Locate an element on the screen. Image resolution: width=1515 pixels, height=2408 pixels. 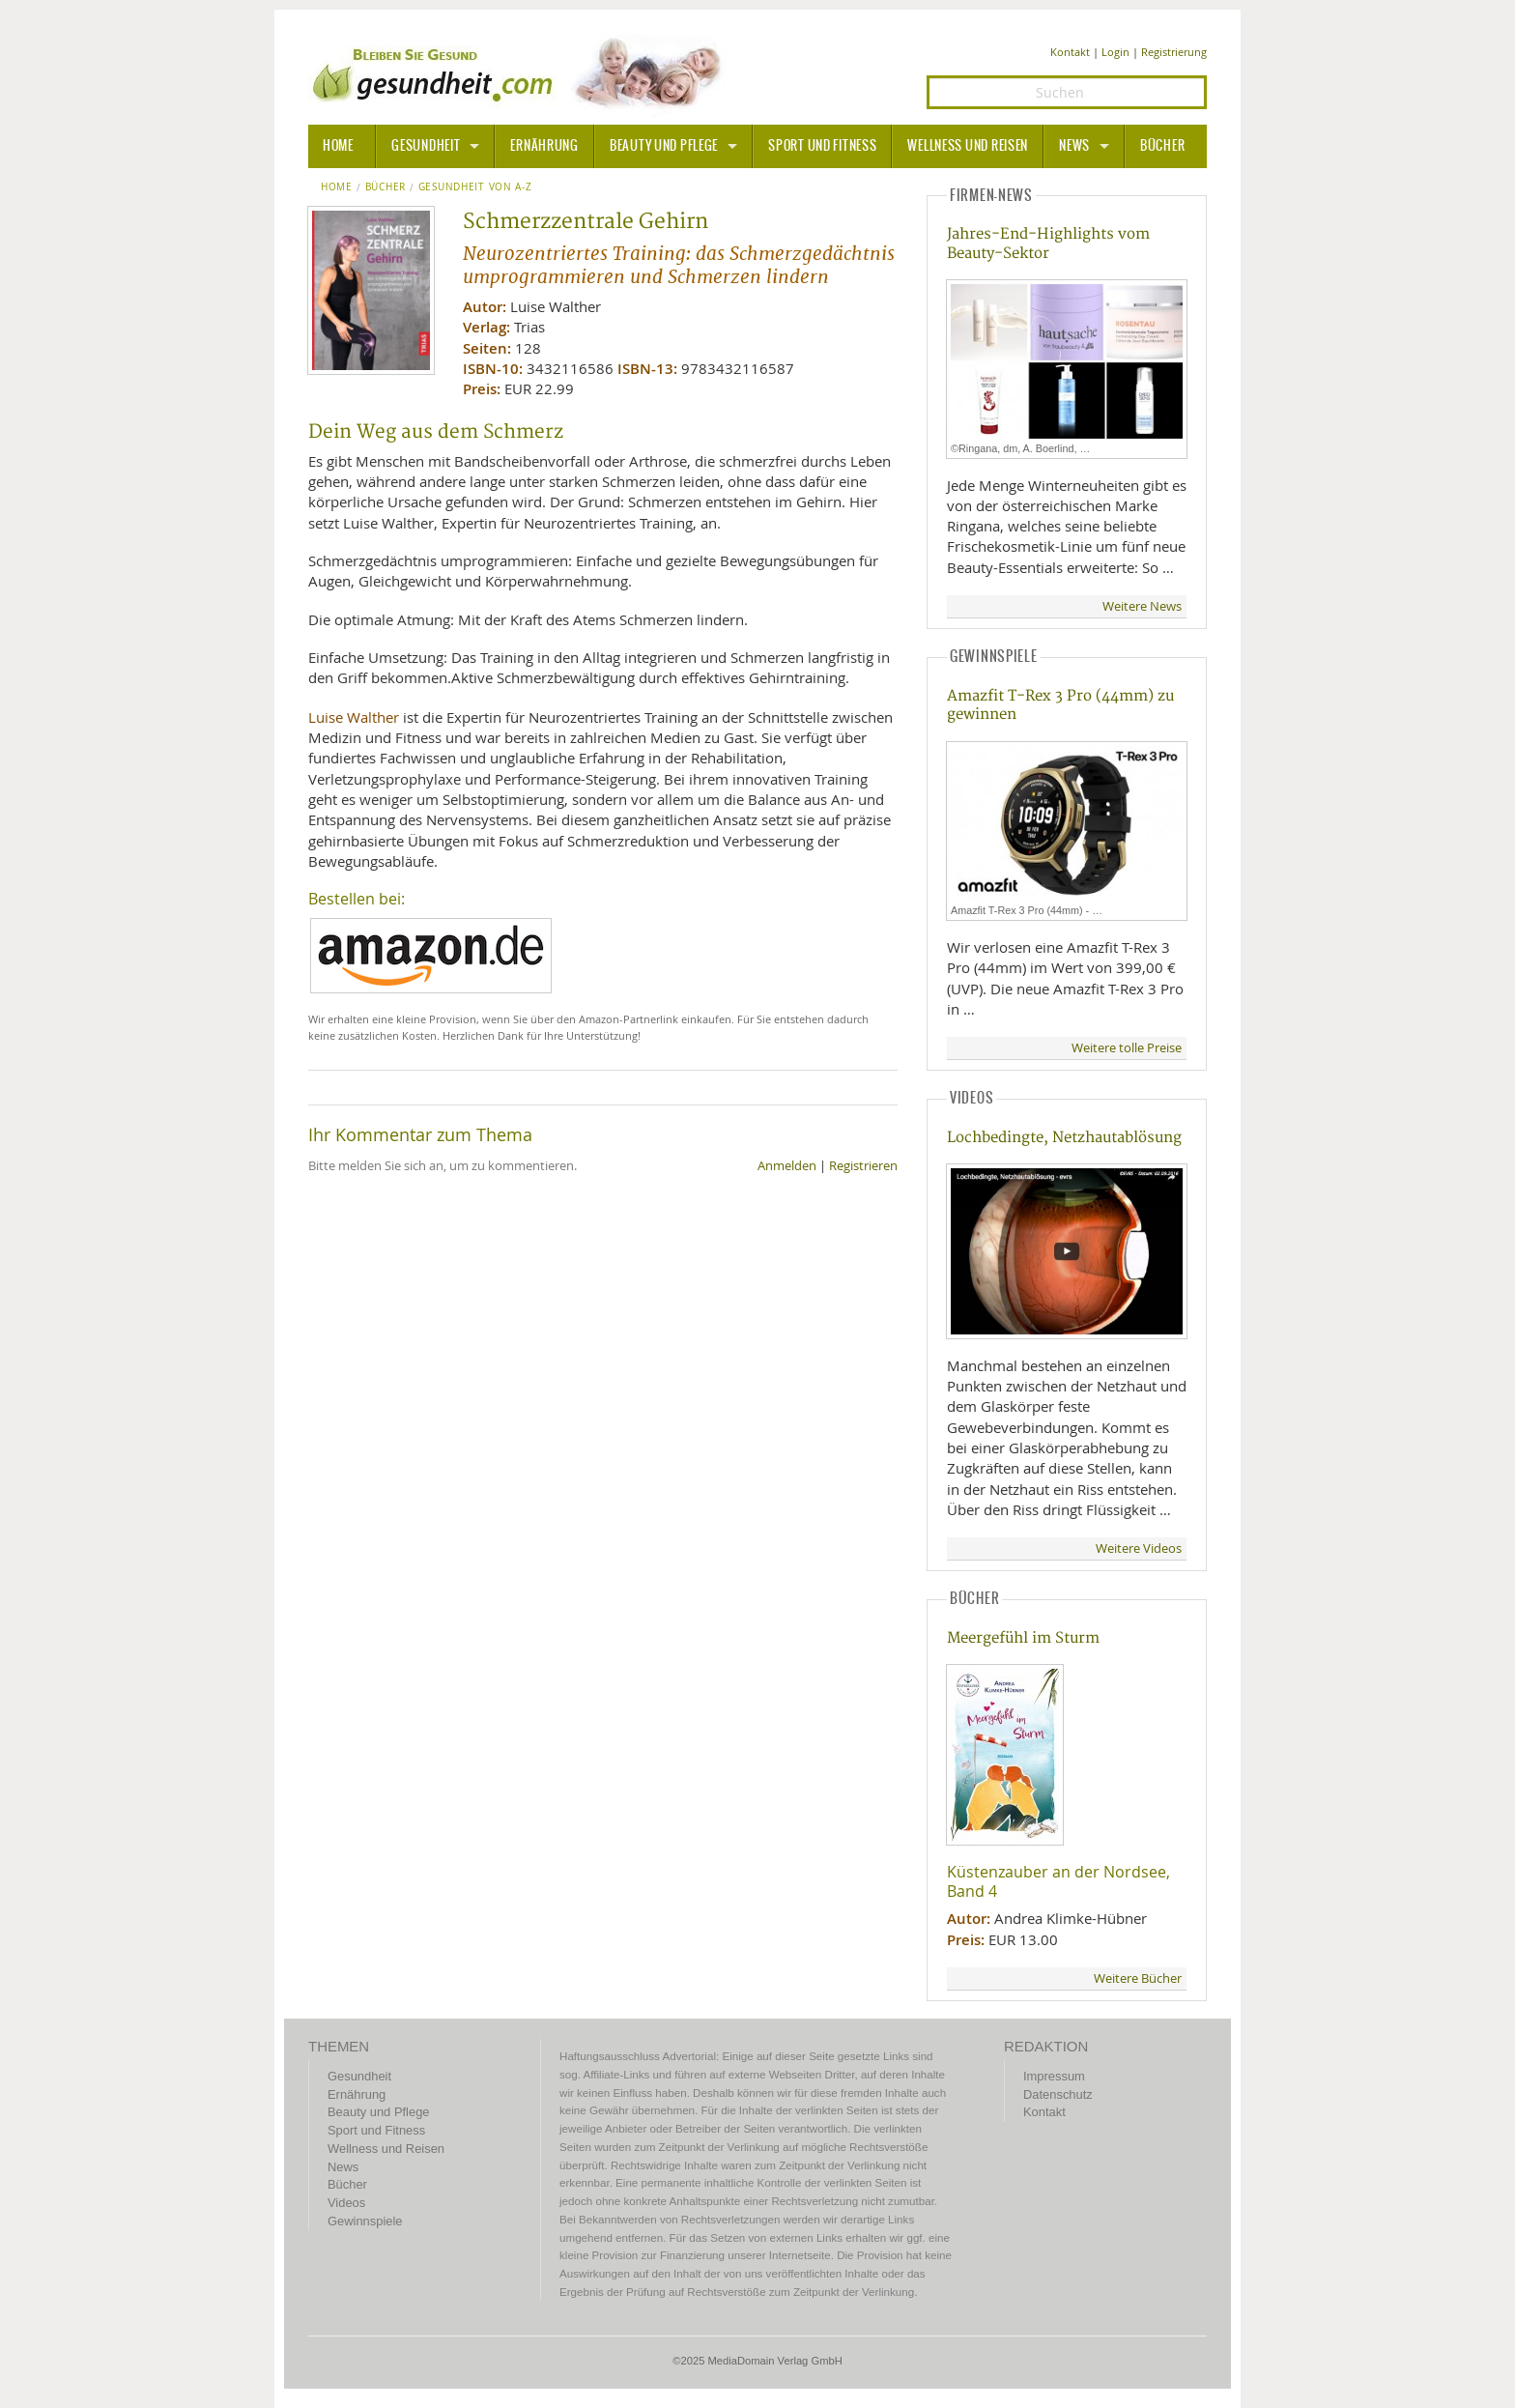
Datenschutz is located at coordinates (1058, 2094).